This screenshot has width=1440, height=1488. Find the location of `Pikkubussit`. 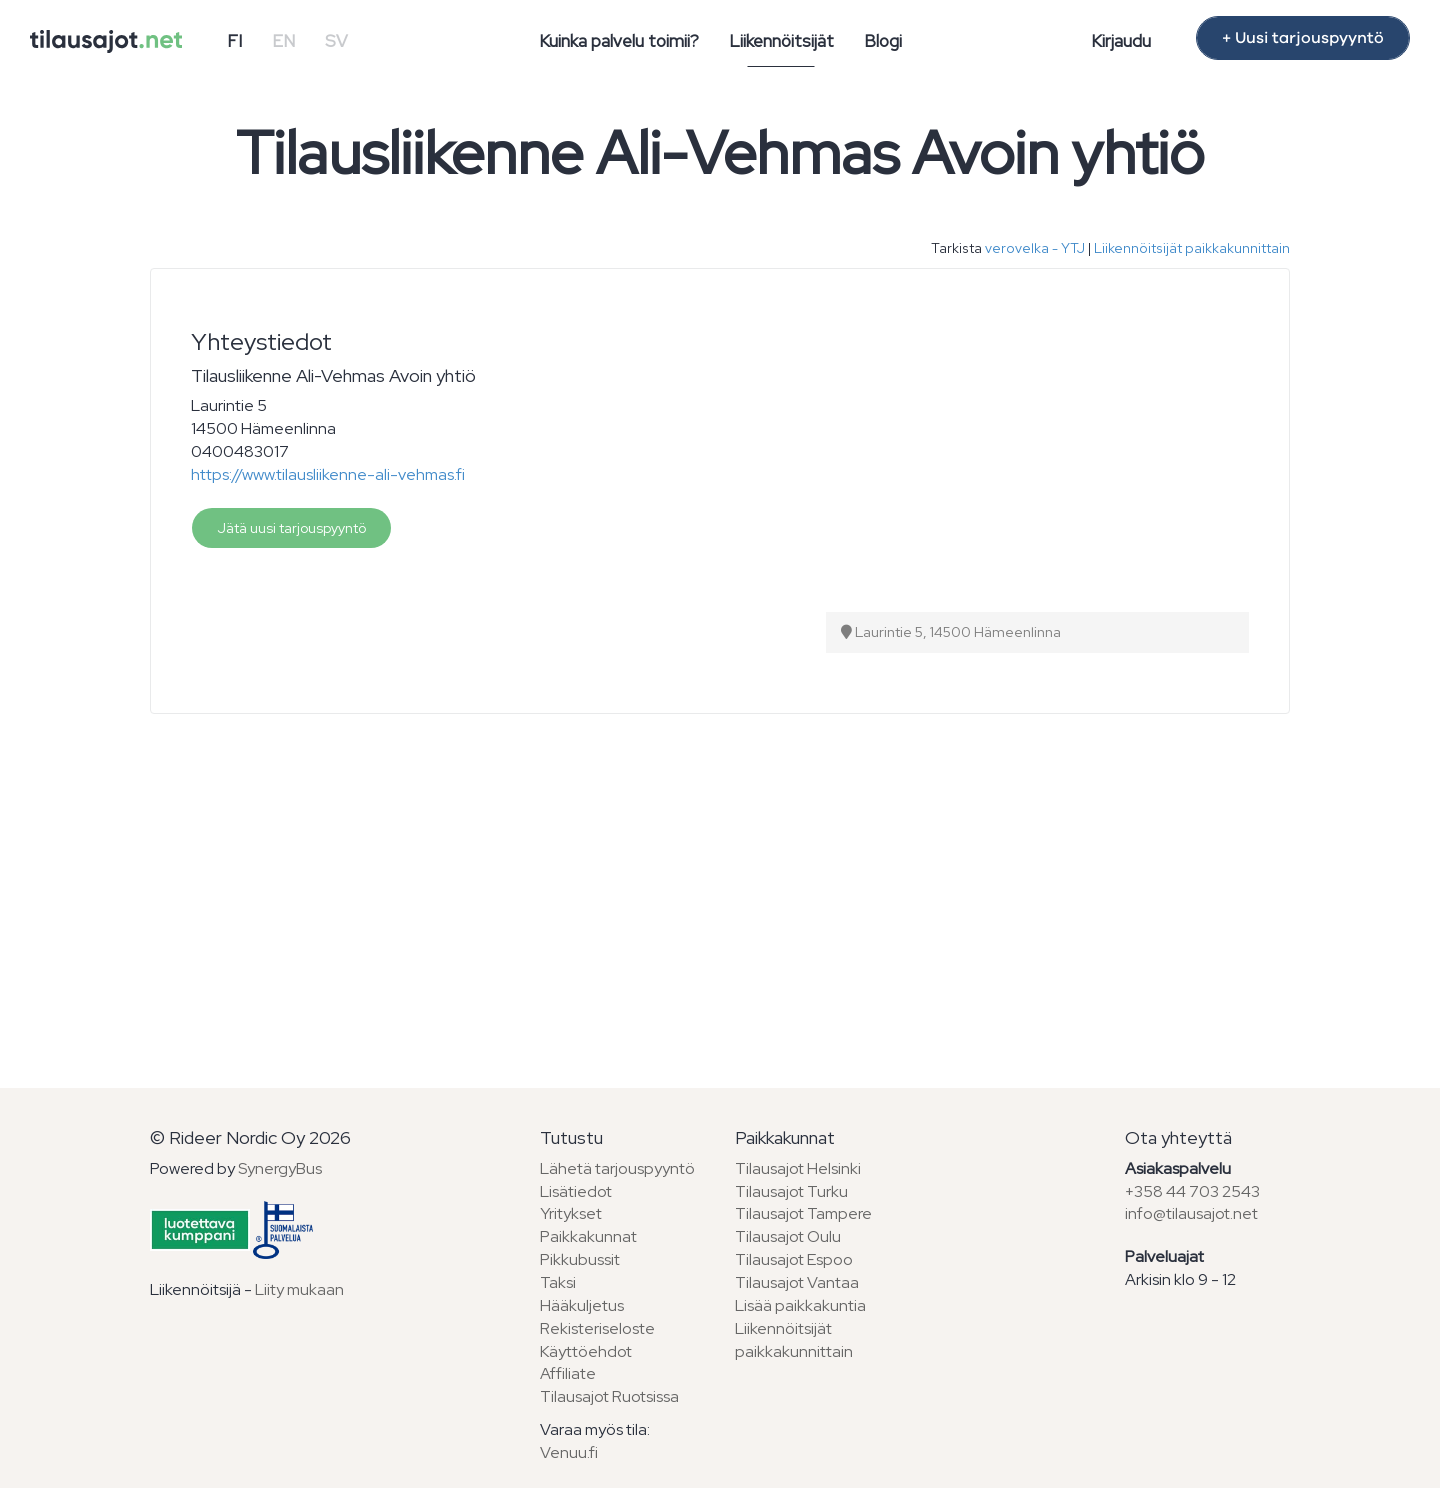

Pikkubussit is located at coordinates (580, 1259).